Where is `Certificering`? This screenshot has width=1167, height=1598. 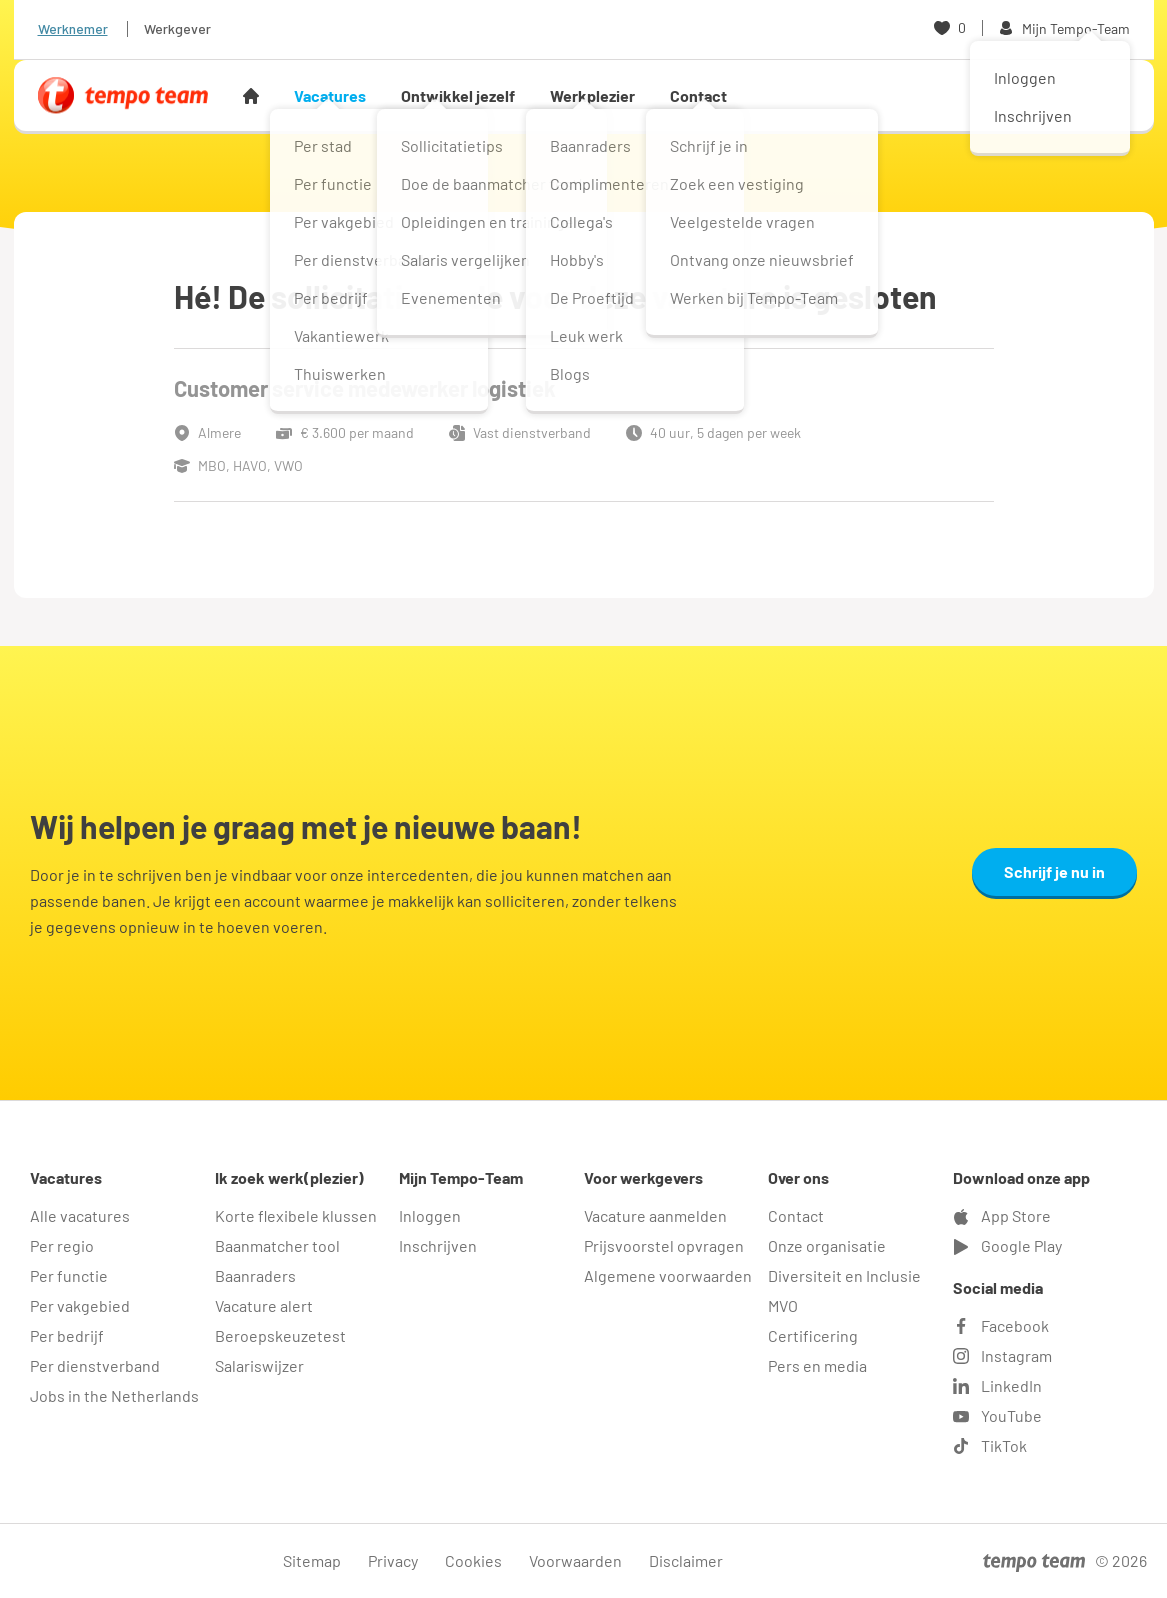
Certificering is located at coordinates (813, 1335).